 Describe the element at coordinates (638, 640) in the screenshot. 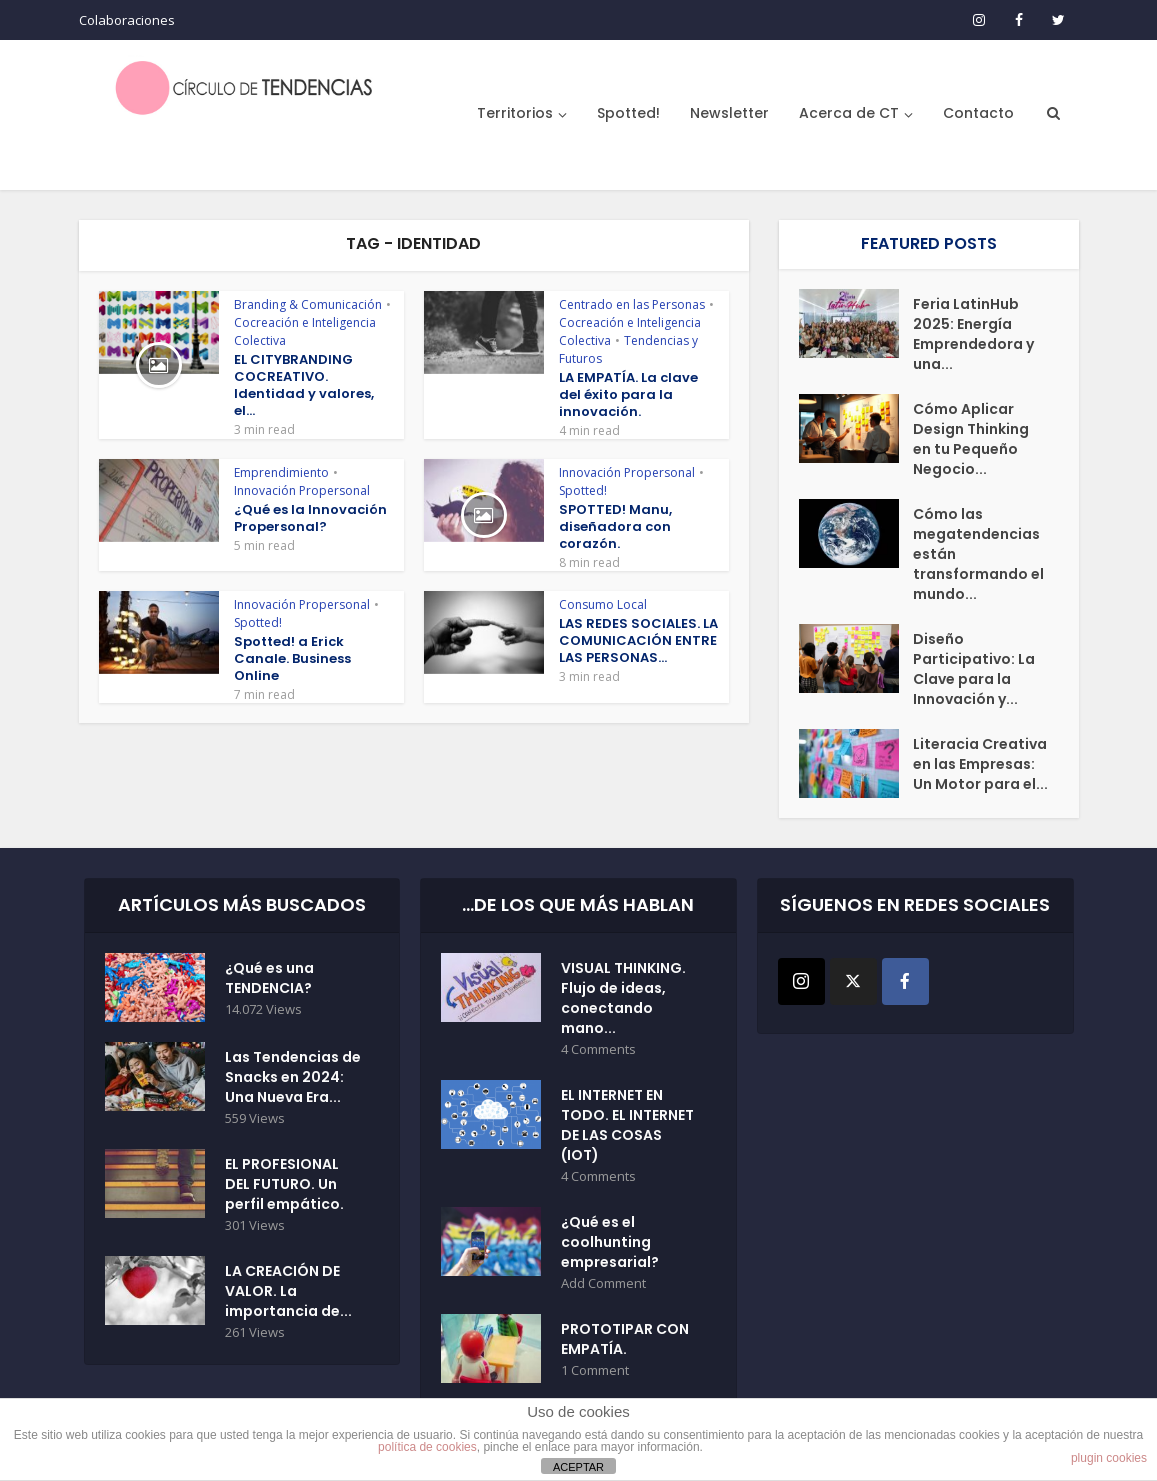

I see `LAS REDES SOCIALES. LA COMUNICACIÓN ENTRE LAS PERSONAS...` at that location.